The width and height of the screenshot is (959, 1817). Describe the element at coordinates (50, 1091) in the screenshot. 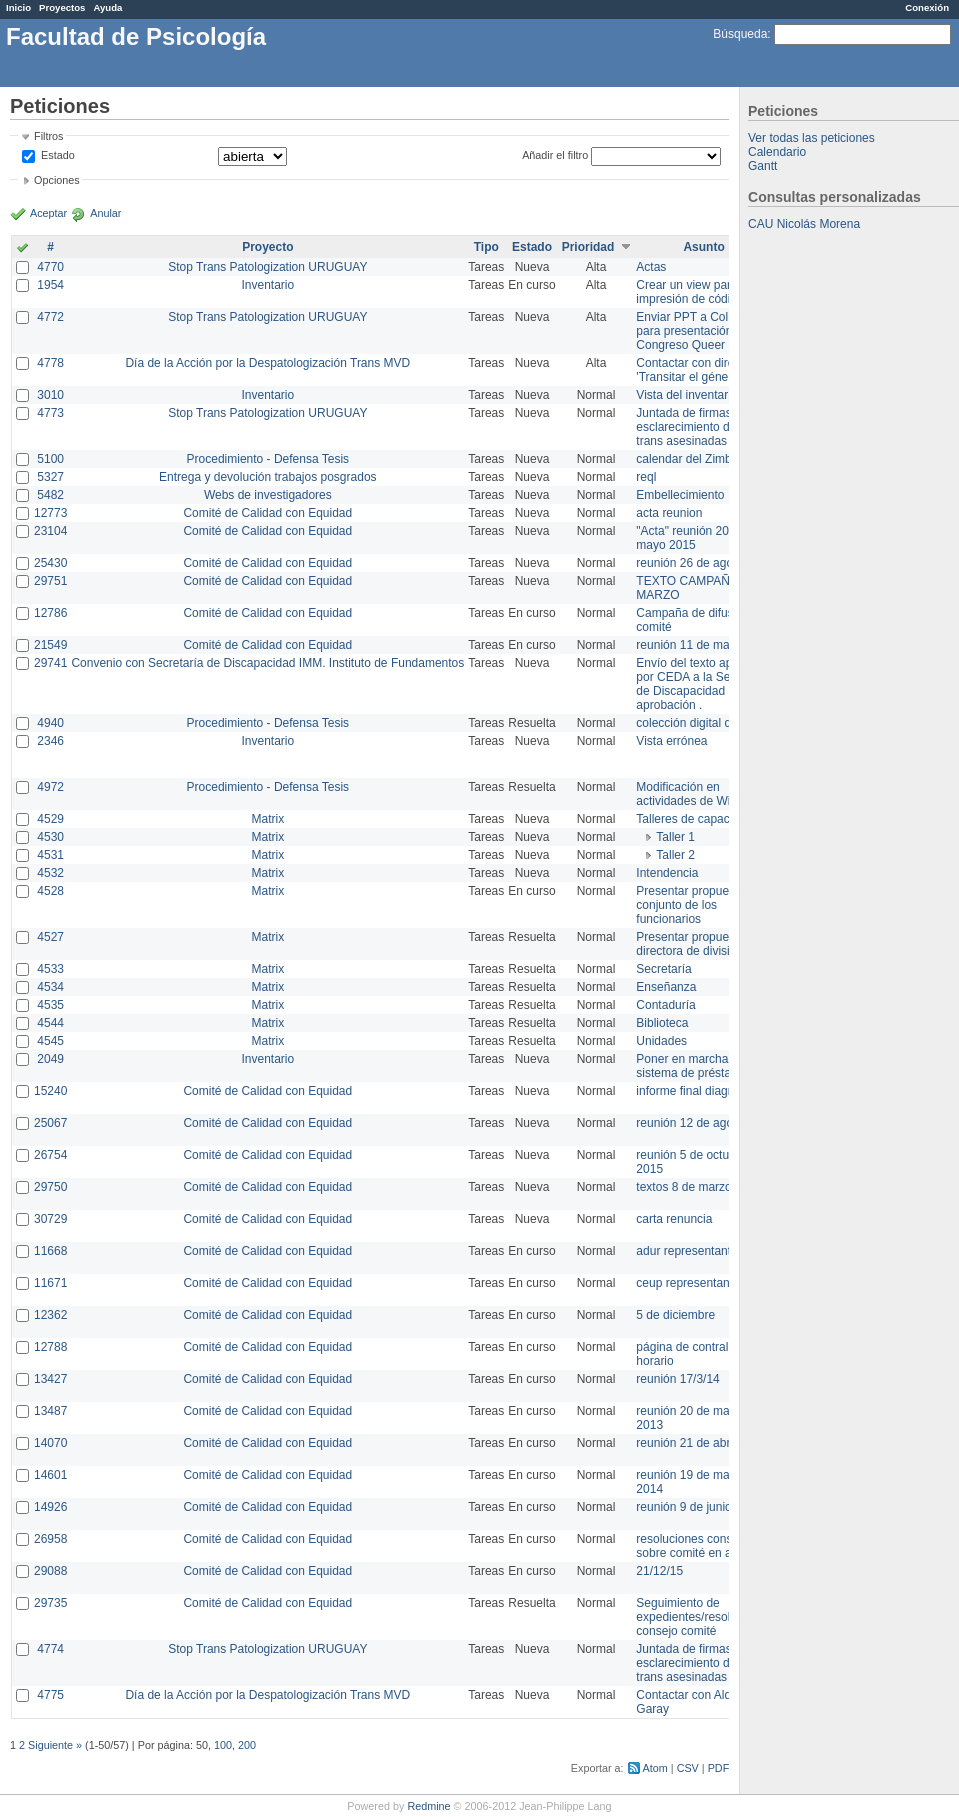

I see `15240` at that location.